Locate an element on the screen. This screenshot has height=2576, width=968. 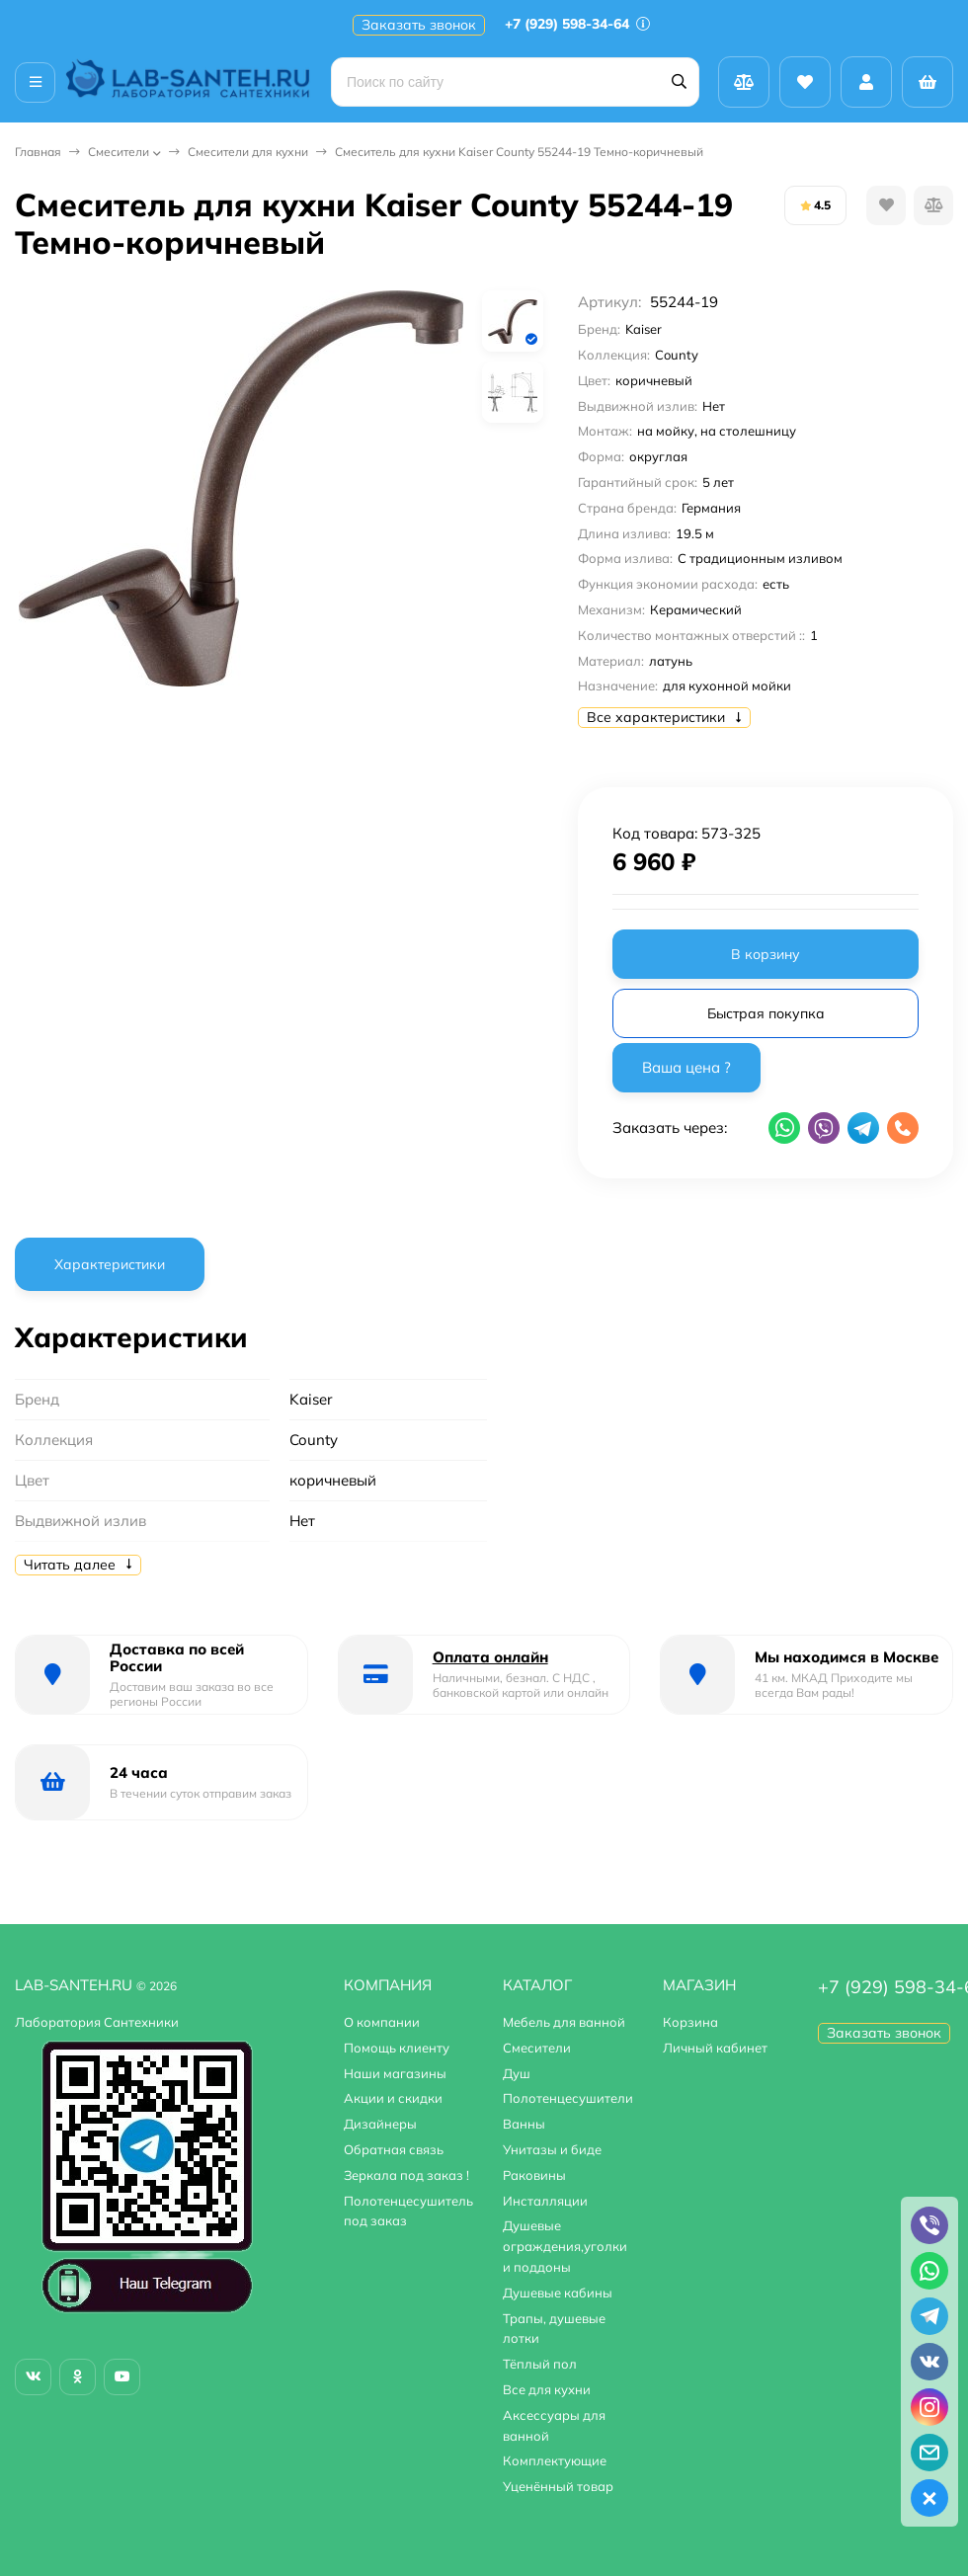
Смесители для кухни is located at coordinates (248, 151).